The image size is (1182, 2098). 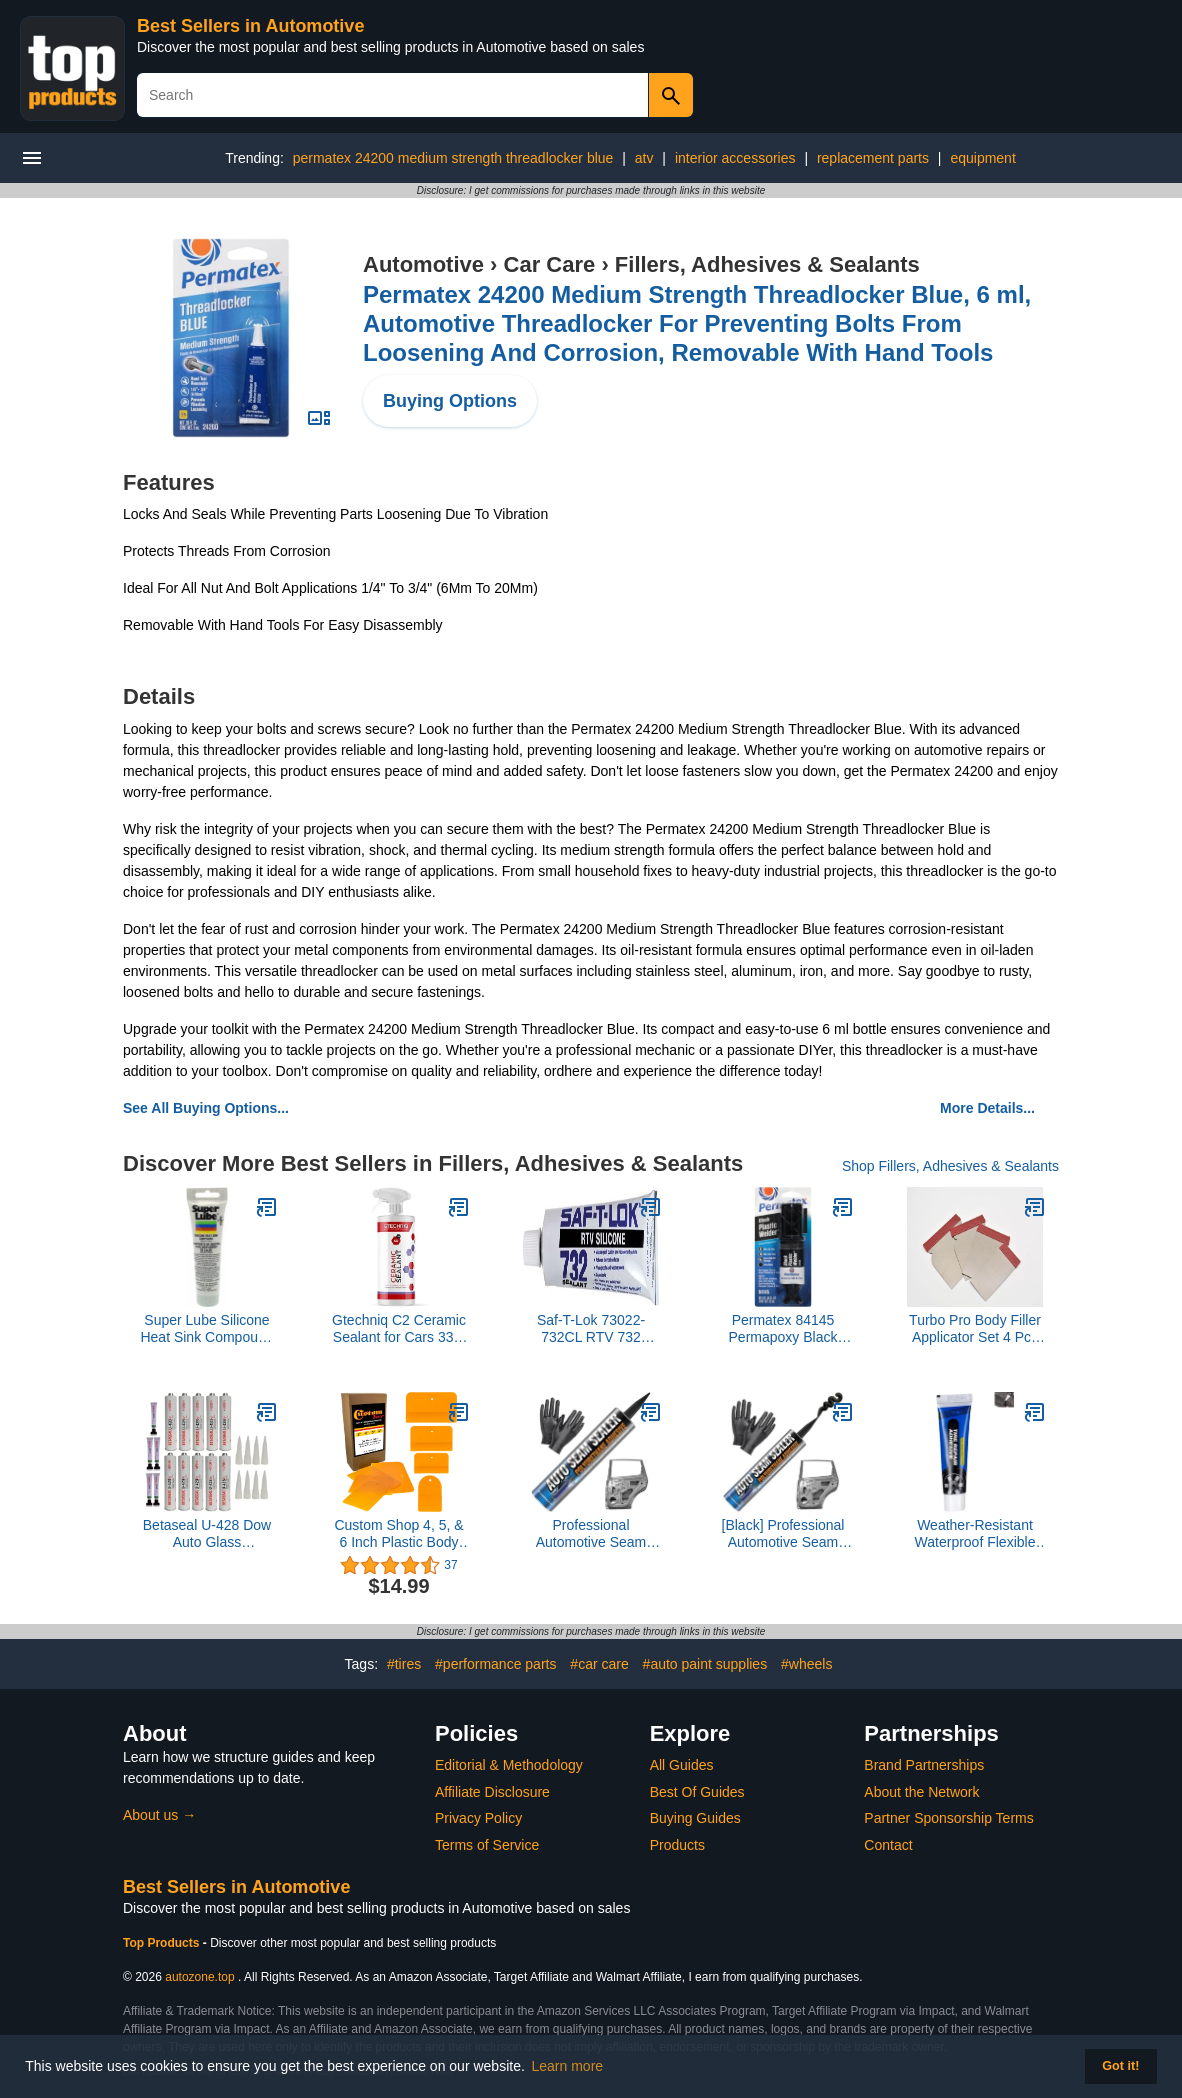 What do you see at coordinates (207, 1534) in the screenshot?
I see `Betaseal U-428 Dow Auto Glass Primerless Urethane//Adhesive with Single Application Primer (10)` at bounding box center [207, 1534].